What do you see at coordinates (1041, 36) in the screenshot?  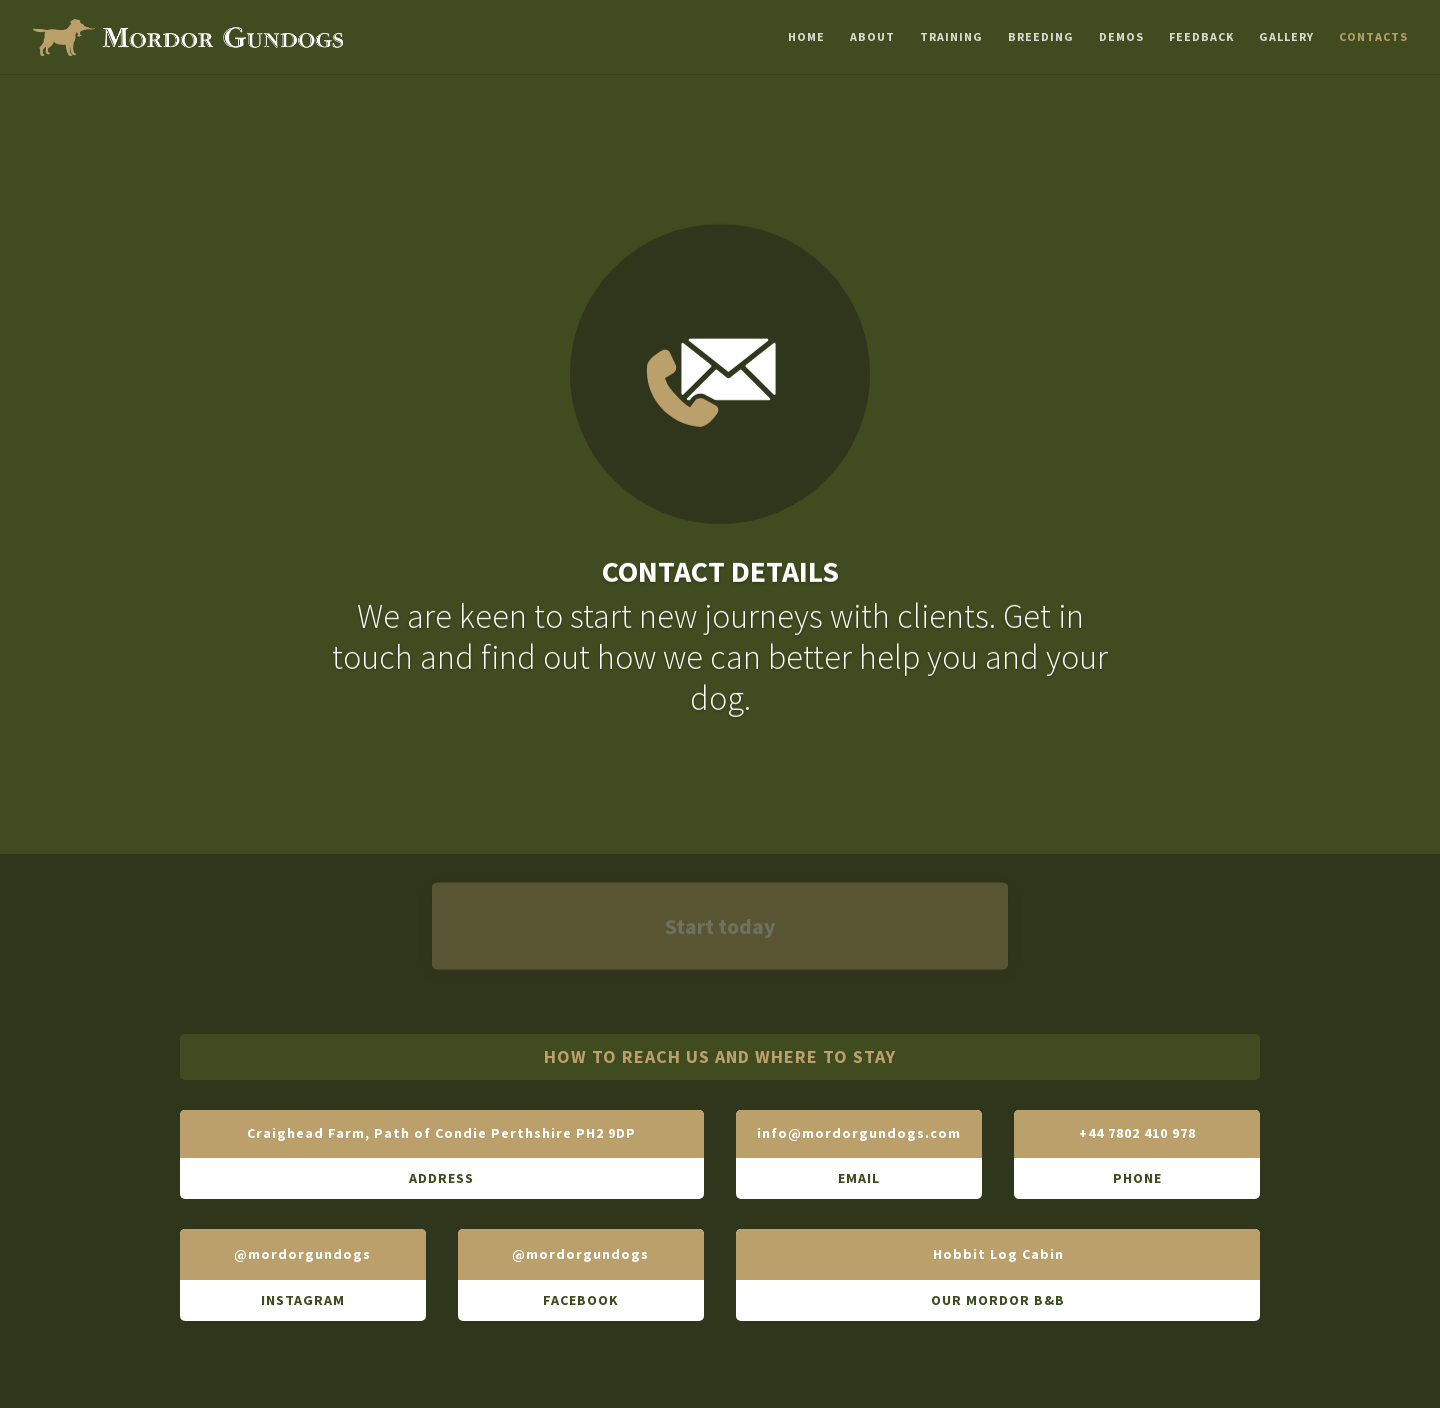 I see `Breeding` at bounding box center [1041, 36].